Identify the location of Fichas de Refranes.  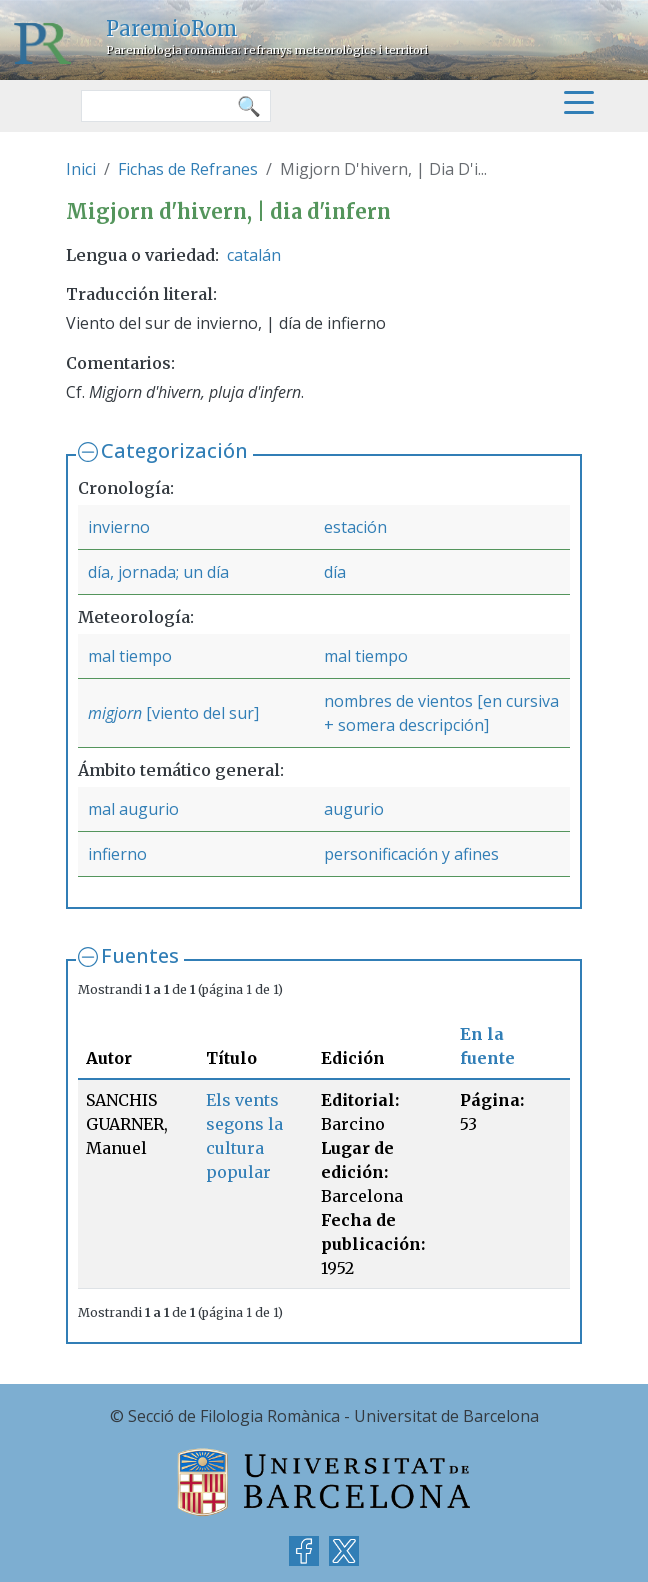
(188, 169).